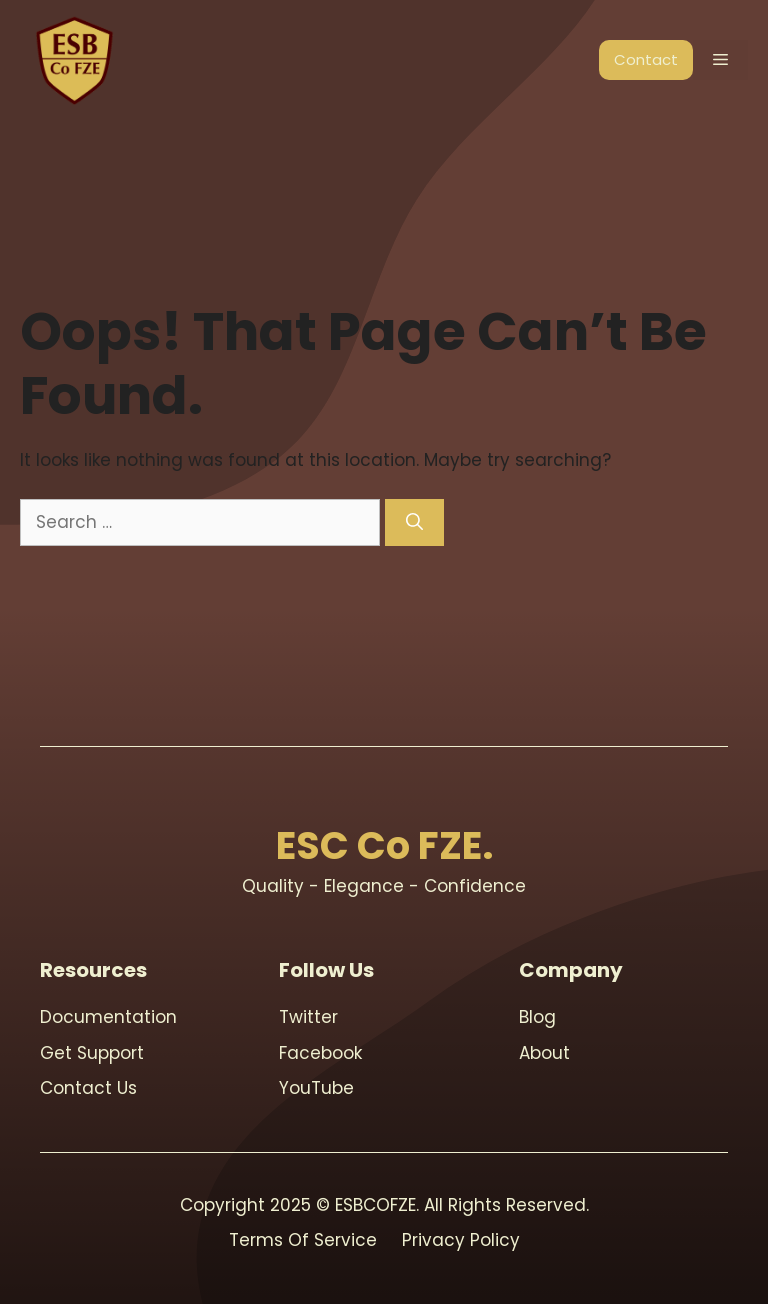 This screenshot has width=768, height=1304. I want to click on contact us, so click(88, 1088).